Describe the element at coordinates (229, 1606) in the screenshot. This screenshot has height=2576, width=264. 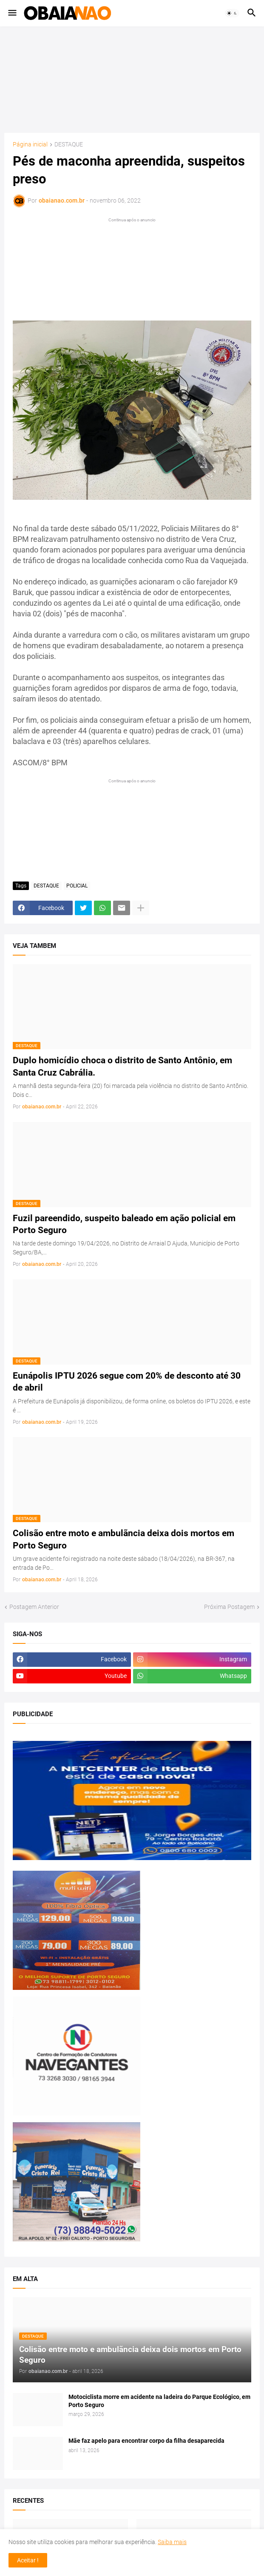
I see `Próxima Postagem` at that location.